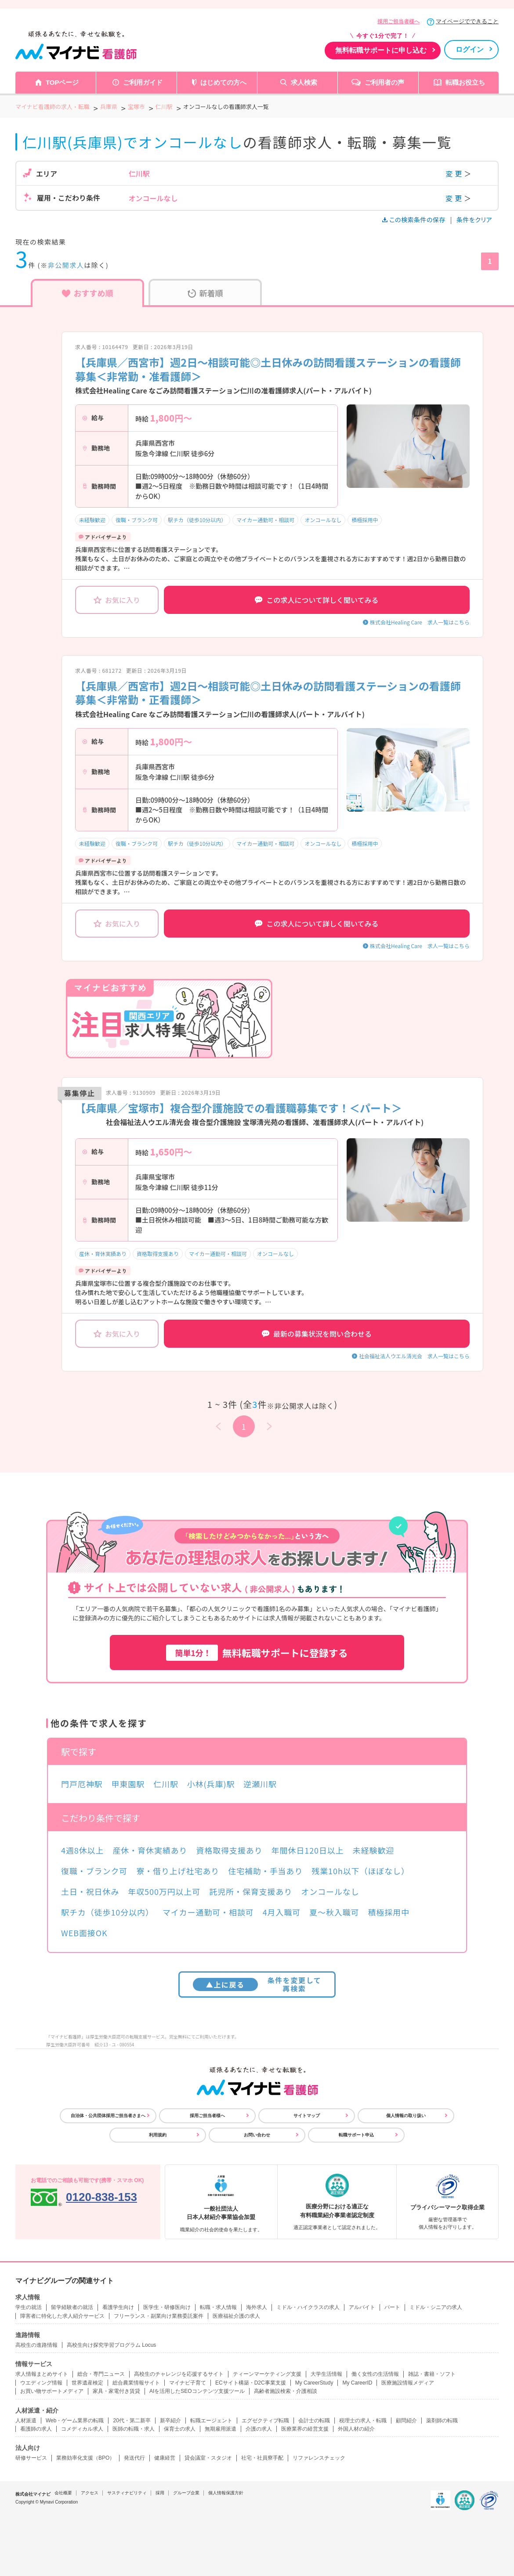 Image resolution: width=514 pixels, height=2576 pixels. Describe the element at coordinates (257, 2134) in the screenshot. I see `お問い合わせ` at that location.